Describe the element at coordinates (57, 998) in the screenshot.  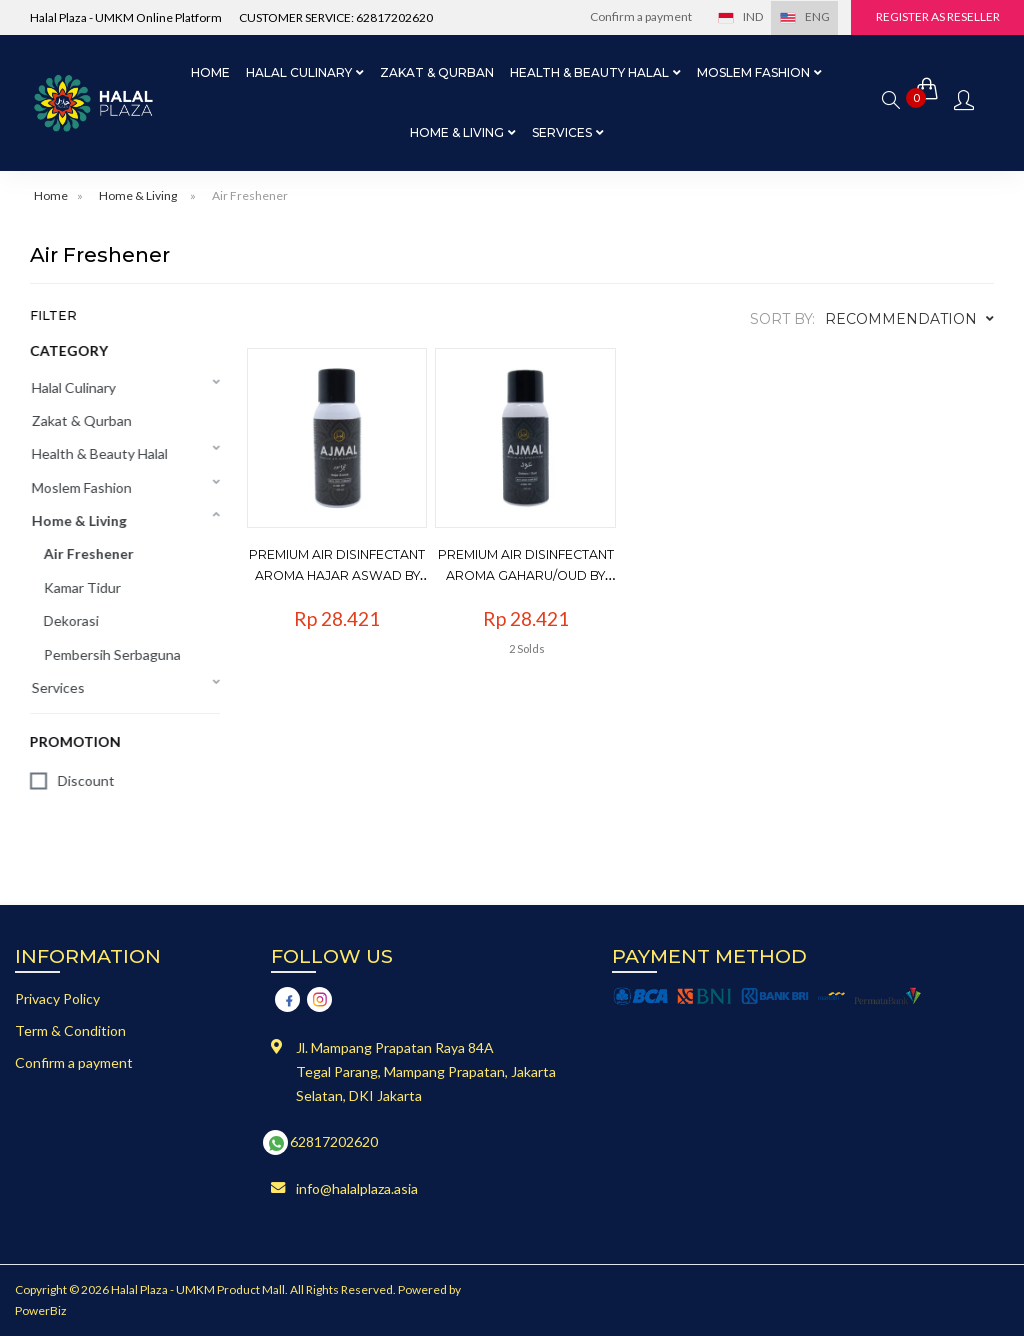
I see `Privacy Policy` at that location.